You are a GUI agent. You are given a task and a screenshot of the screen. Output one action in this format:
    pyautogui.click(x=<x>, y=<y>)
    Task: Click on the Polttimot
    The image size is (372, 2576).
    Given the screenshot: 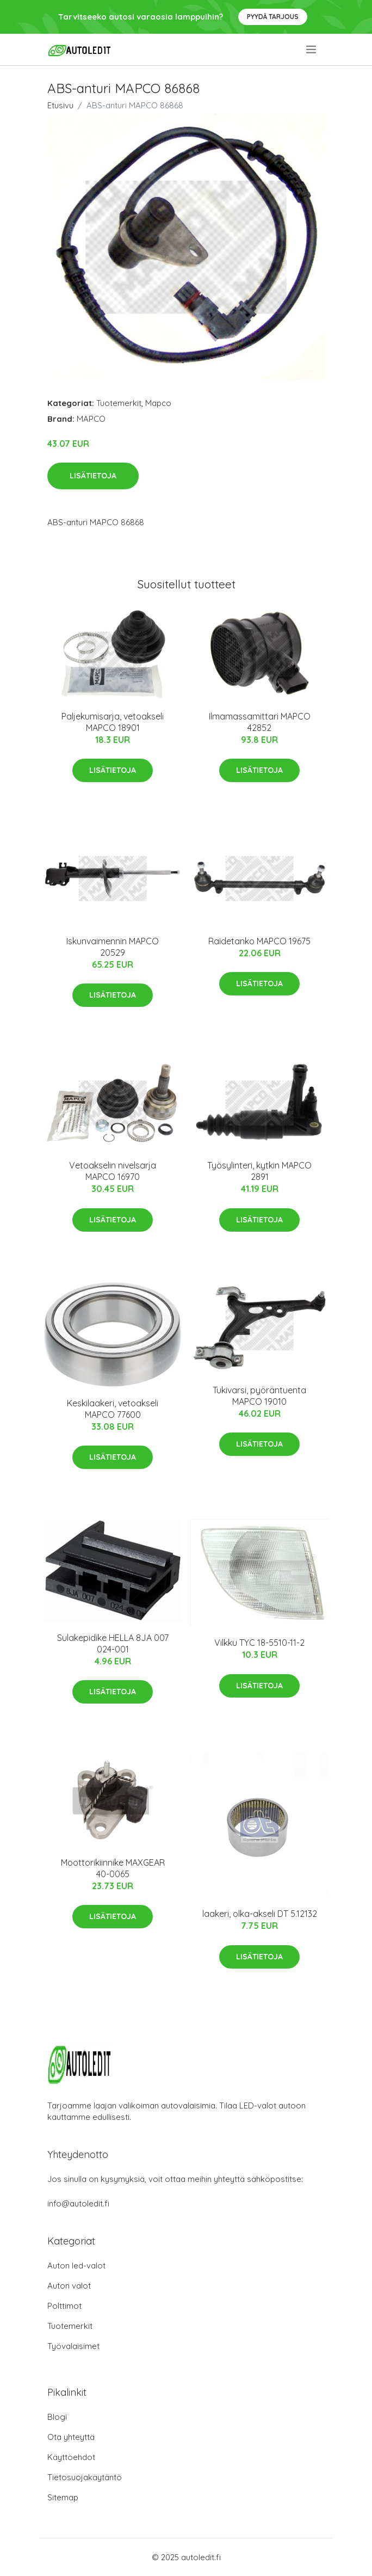 What is the action you would take?
    pyautogui.click(x=64, y=2306)
    